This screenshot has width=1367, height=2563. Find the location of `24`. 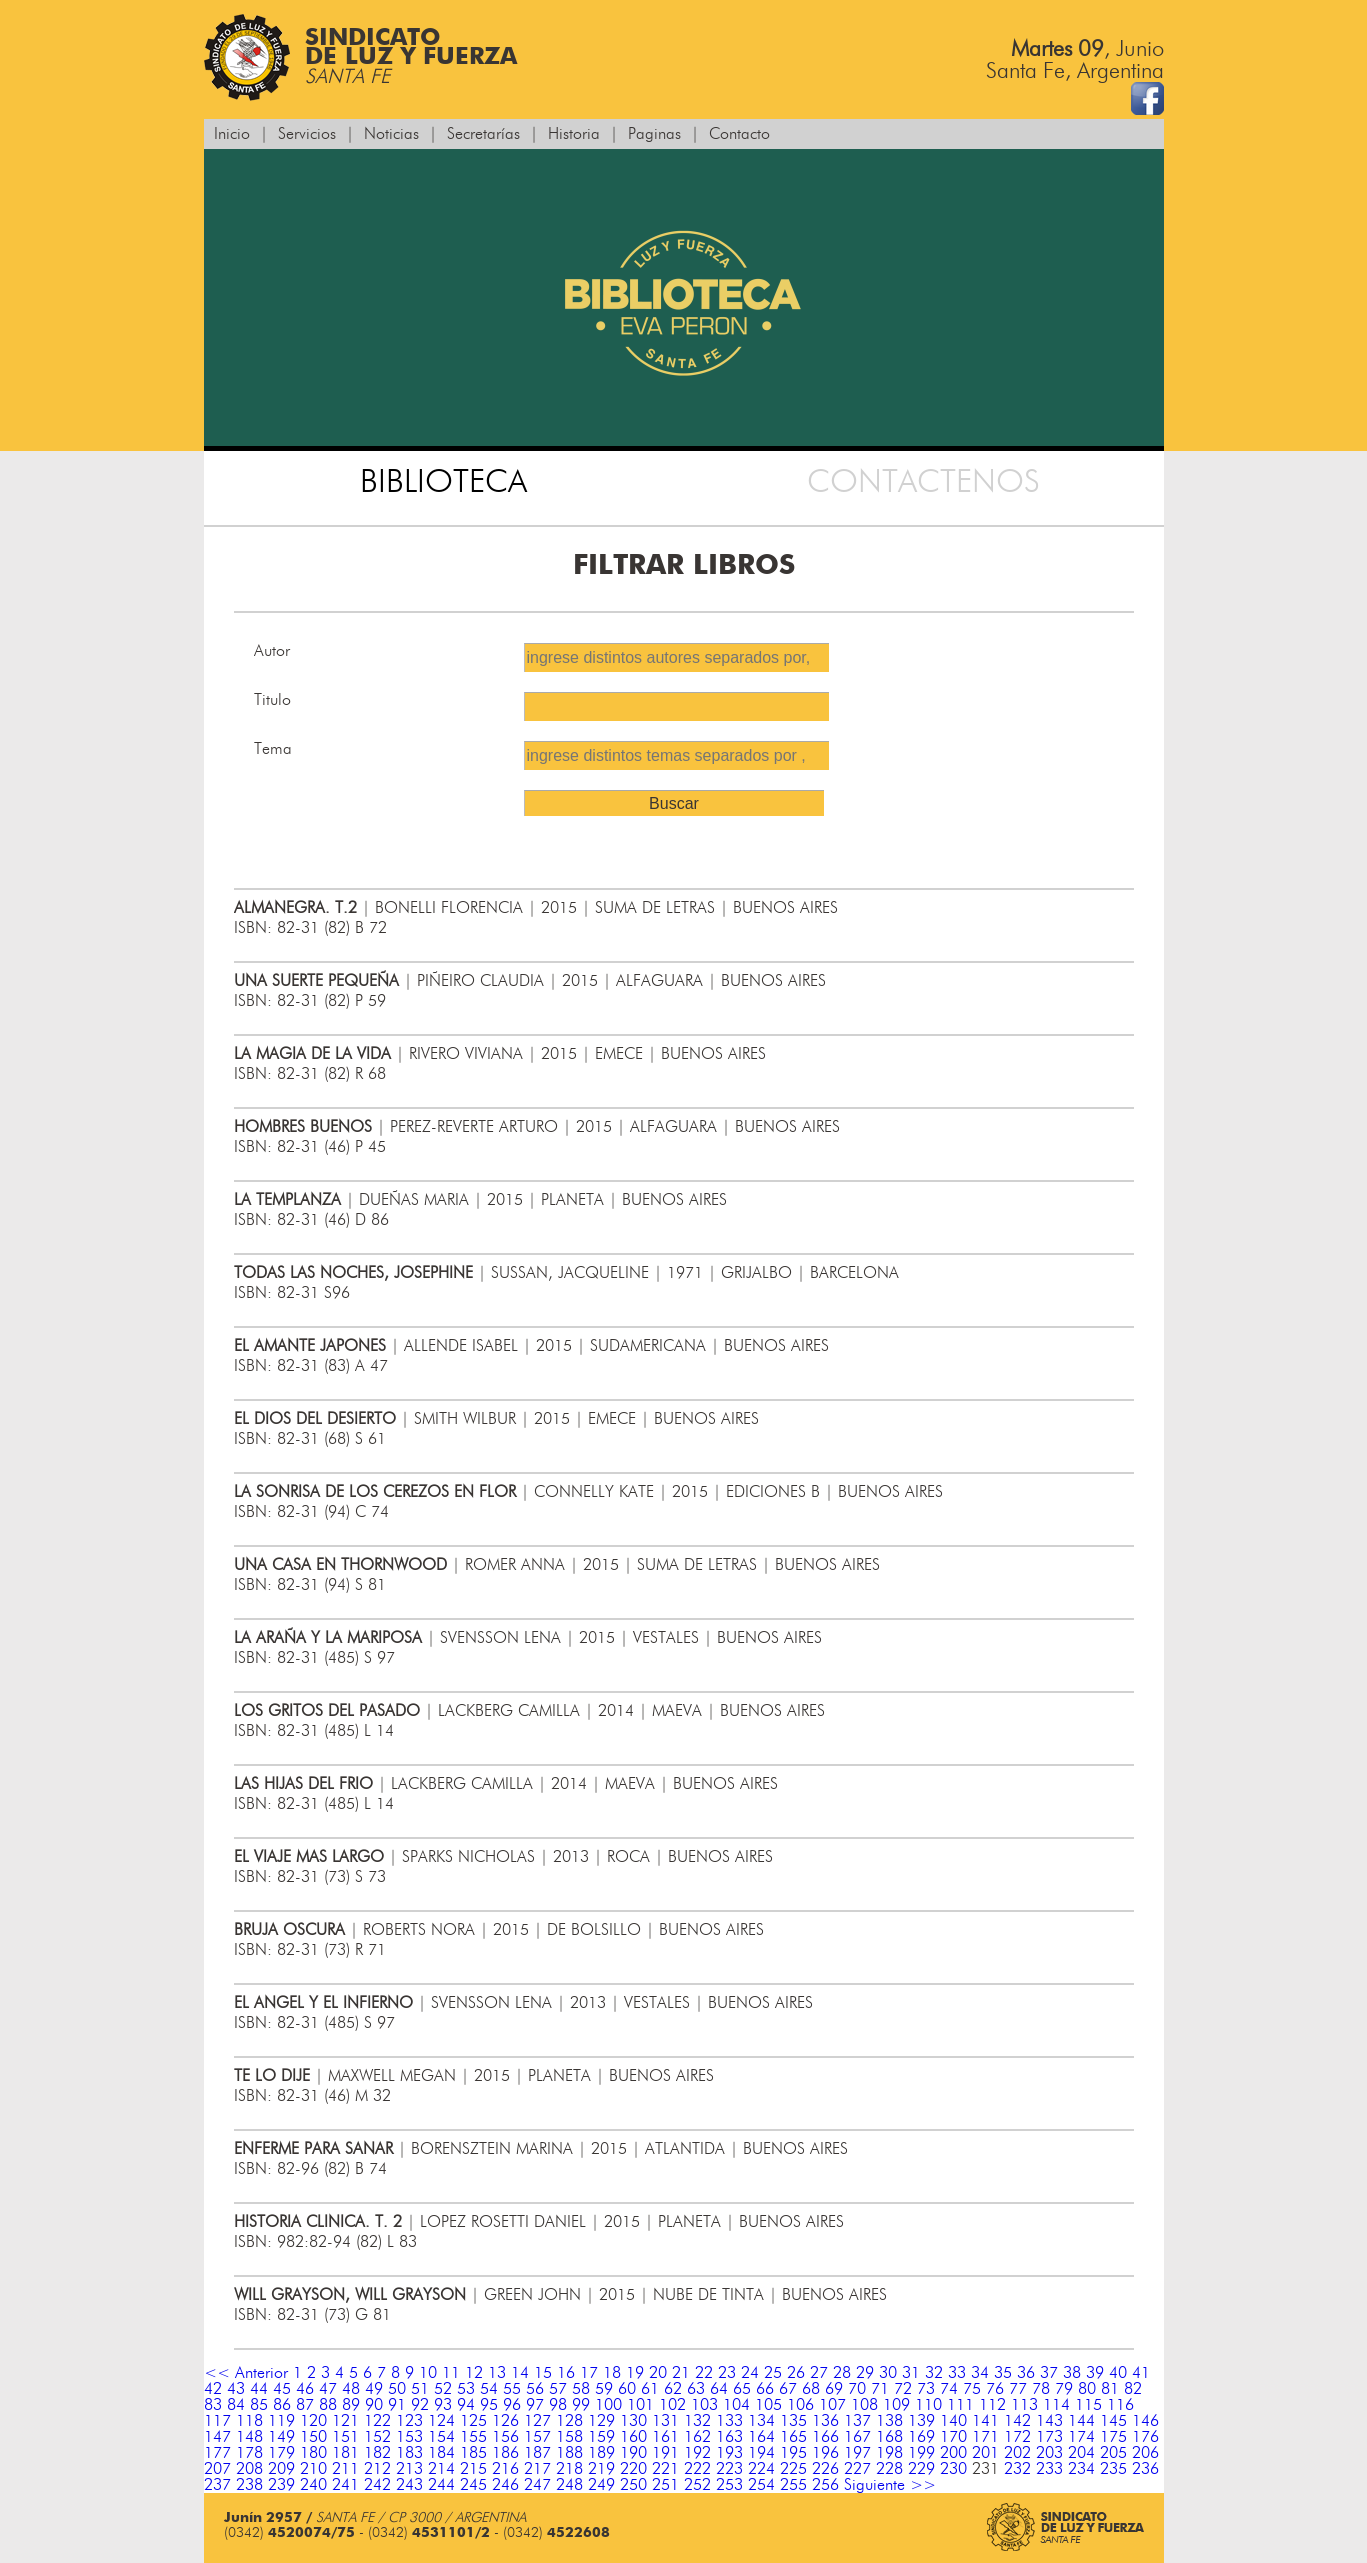

24 is located at coordinates (750, 2373).